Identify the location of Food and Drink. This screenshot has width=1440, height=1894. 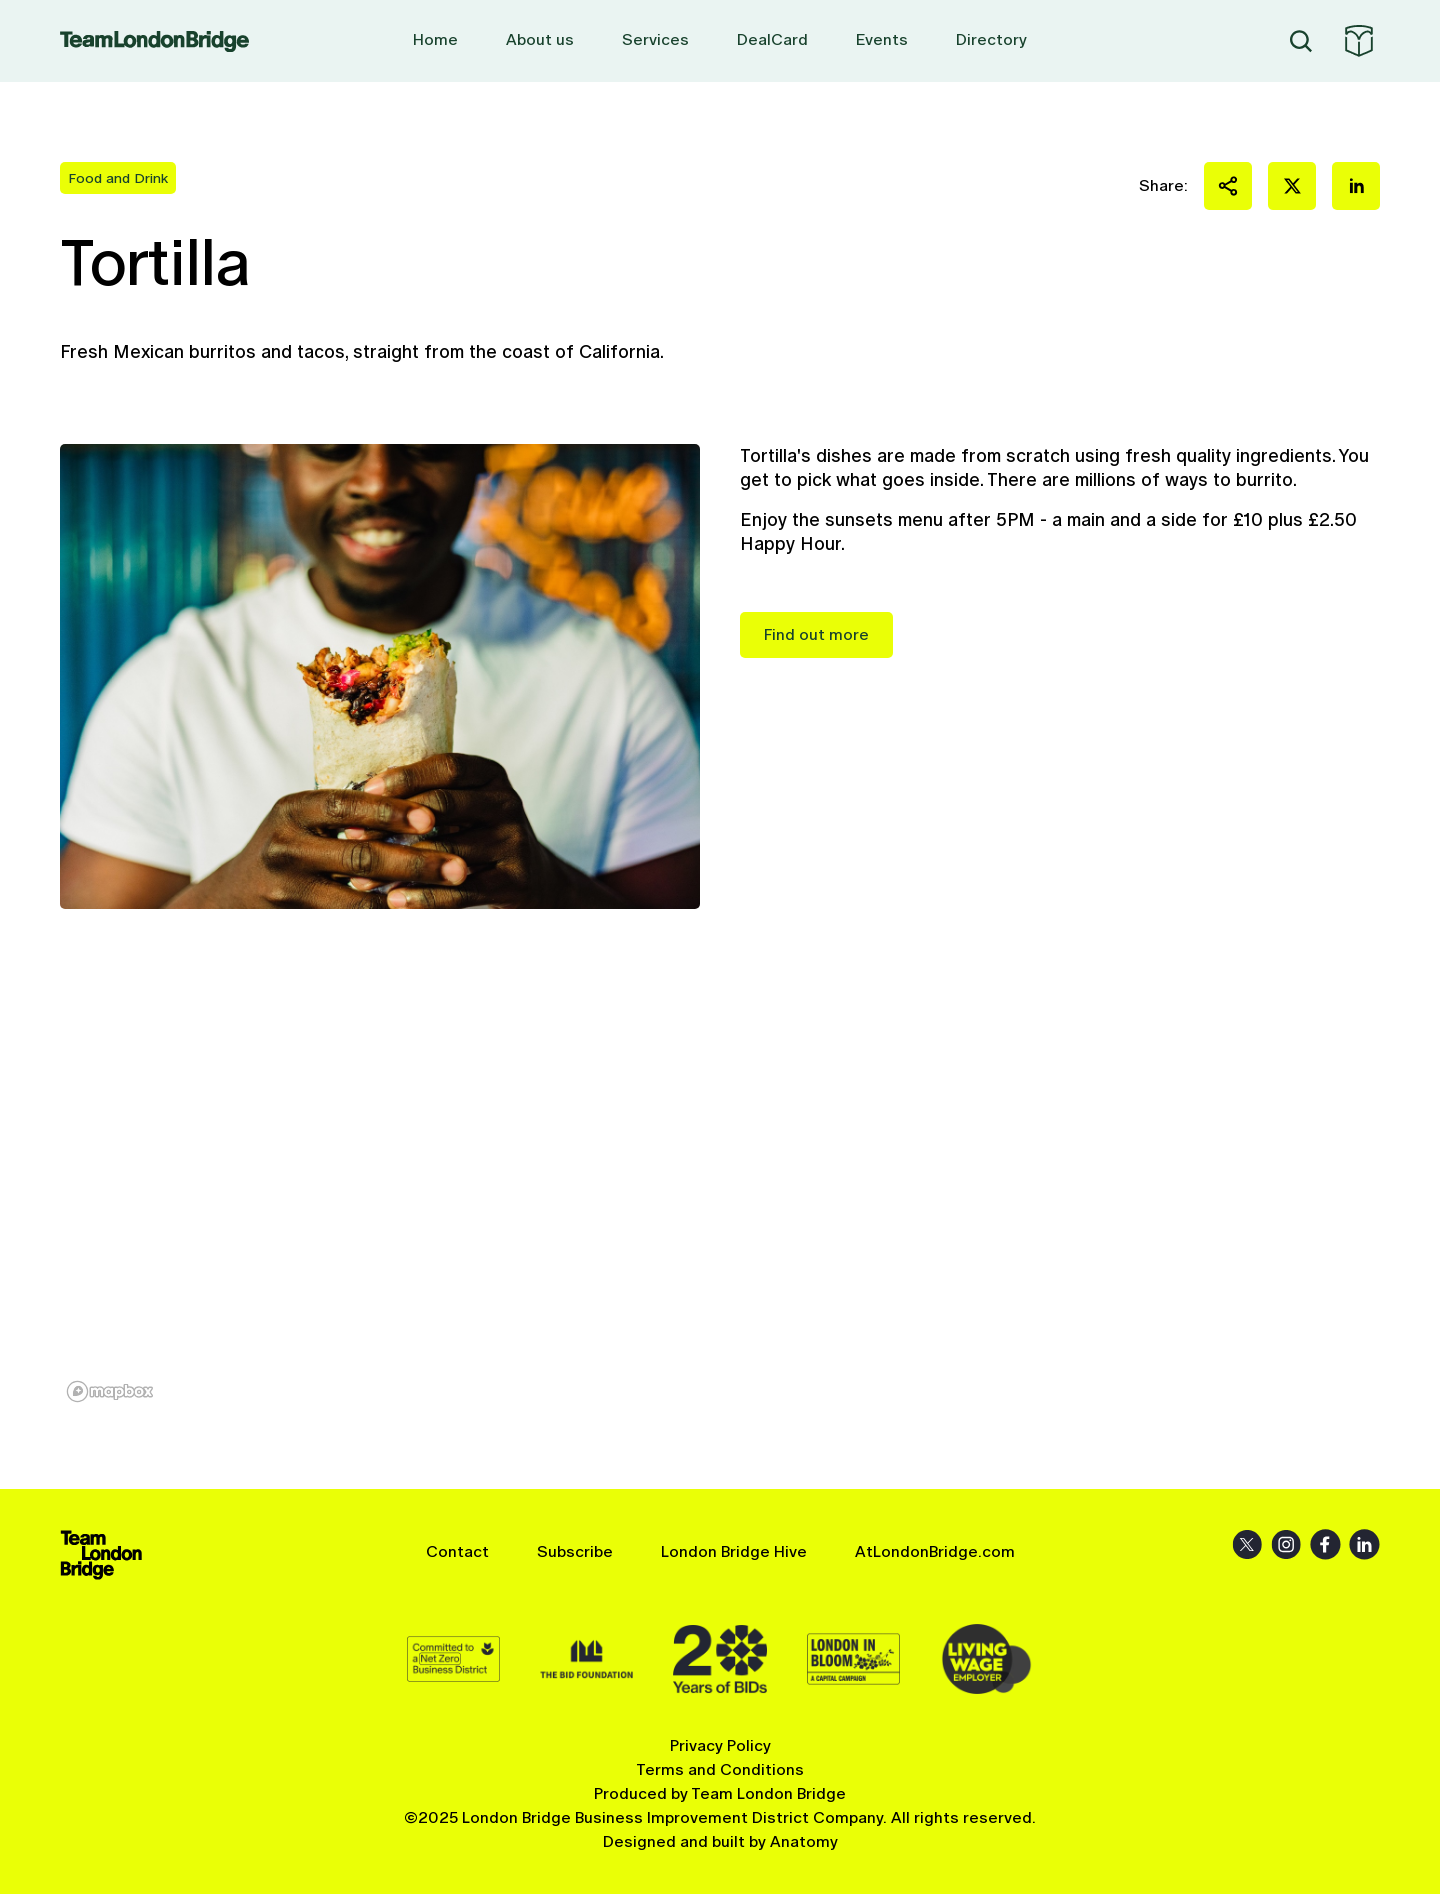
(118, 178).